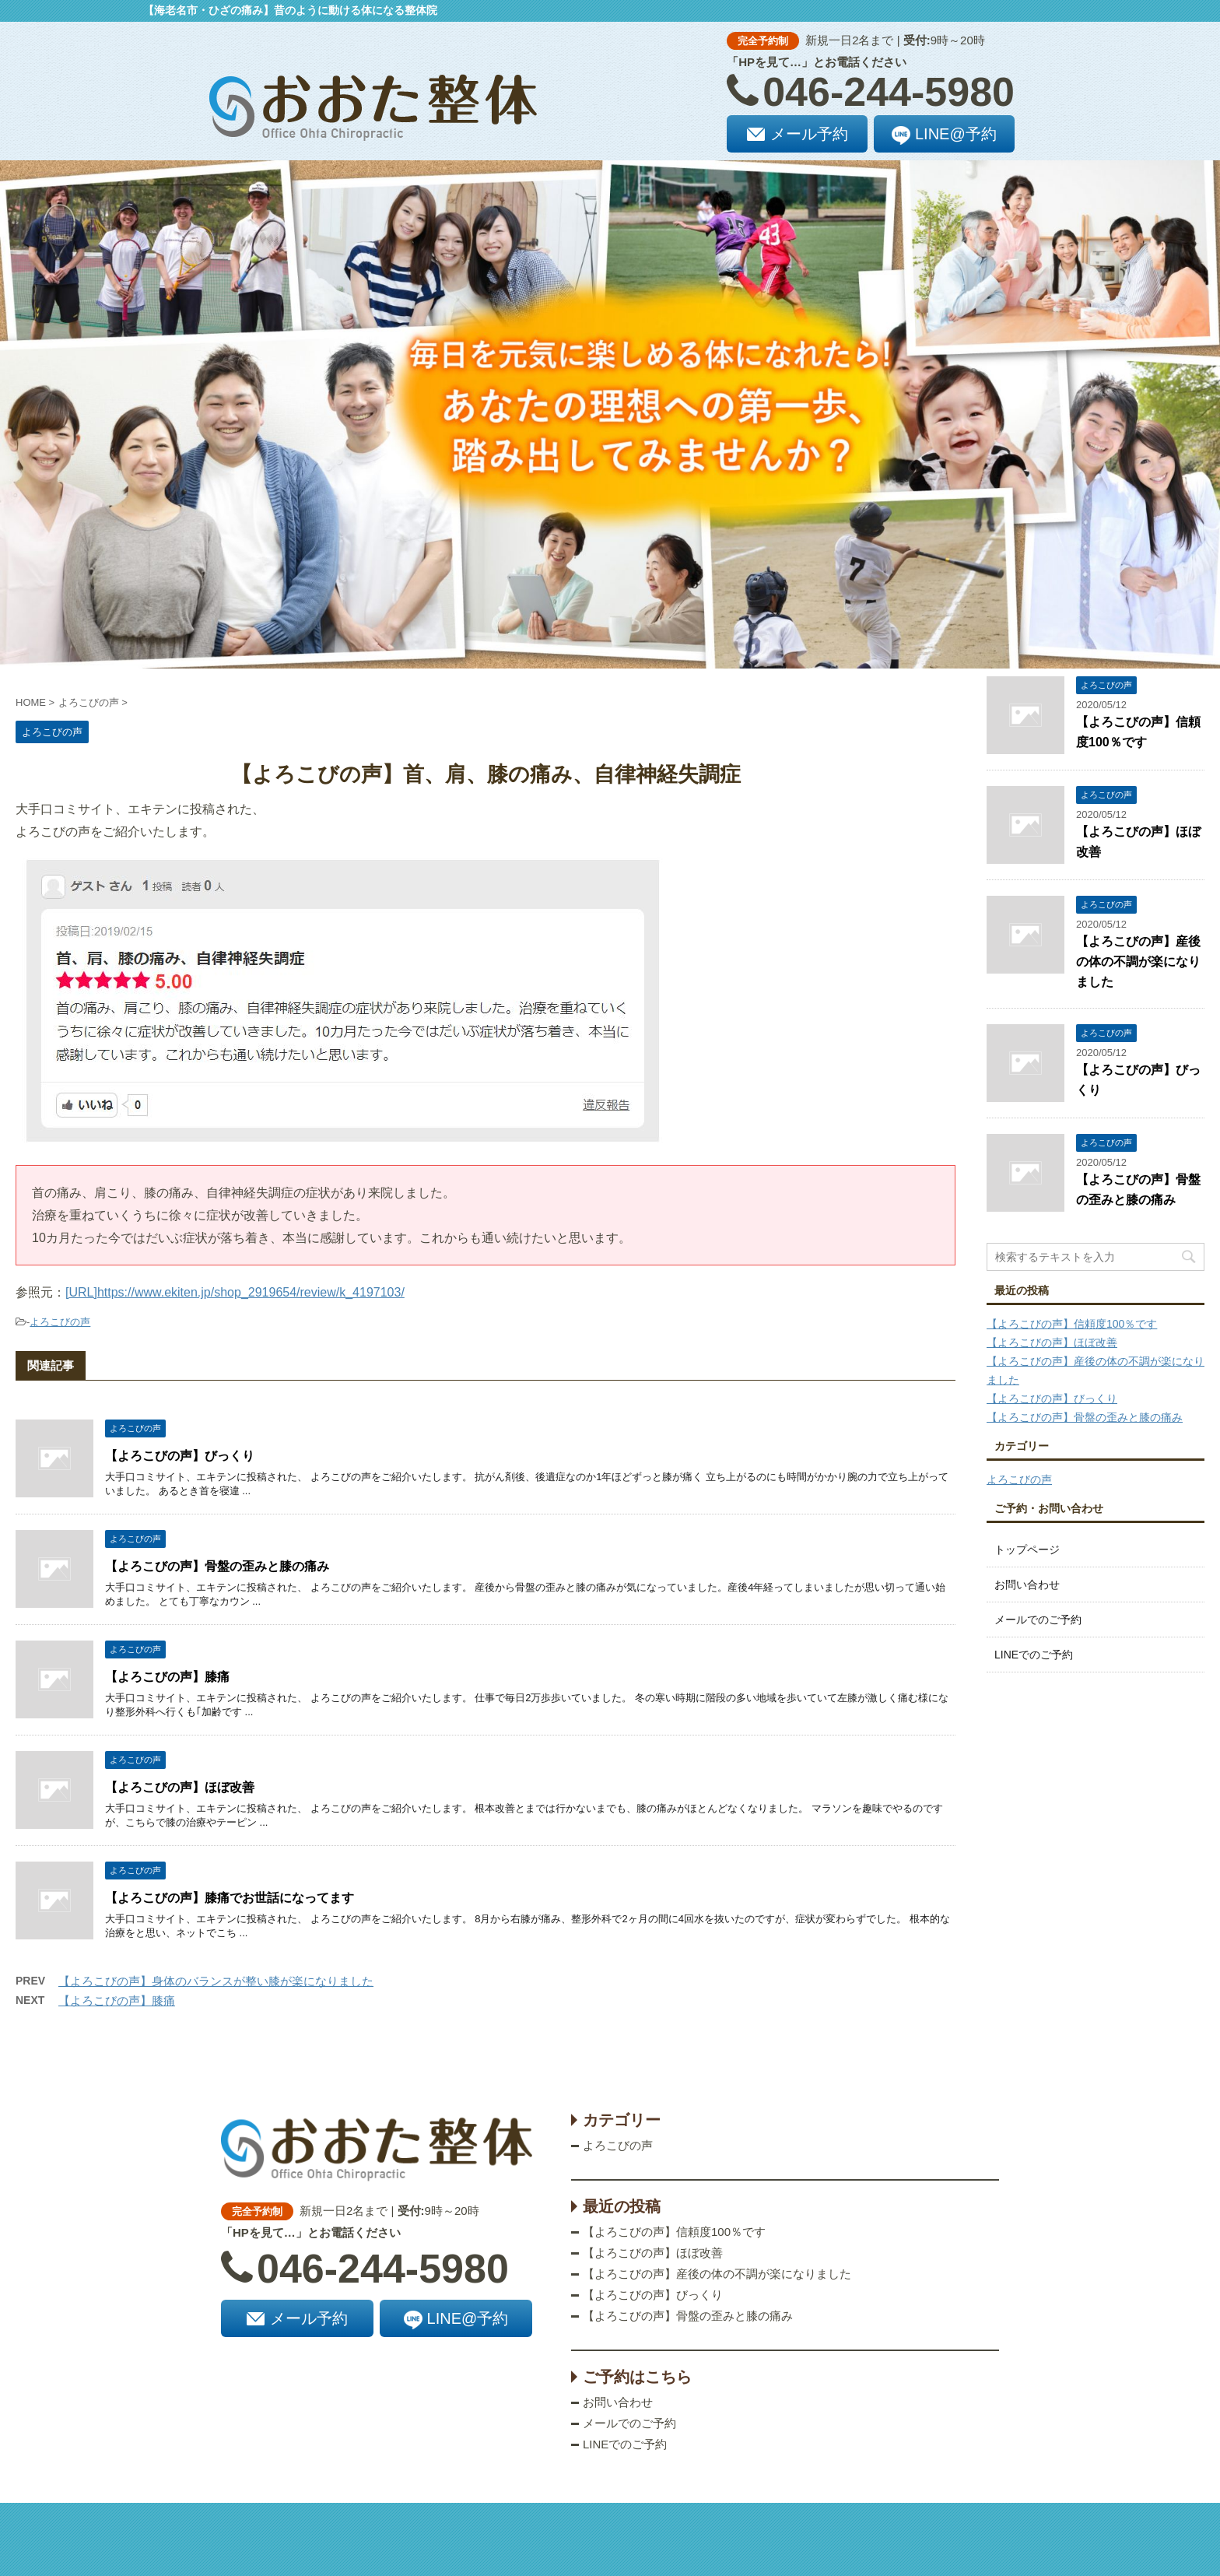 Image resolution: width=1220 pixels, height=2576 pixels. Describe the element at coordinates (179, 1787) in the screenshot. I see `【よろこびの声】ほぼ改善` at that location.